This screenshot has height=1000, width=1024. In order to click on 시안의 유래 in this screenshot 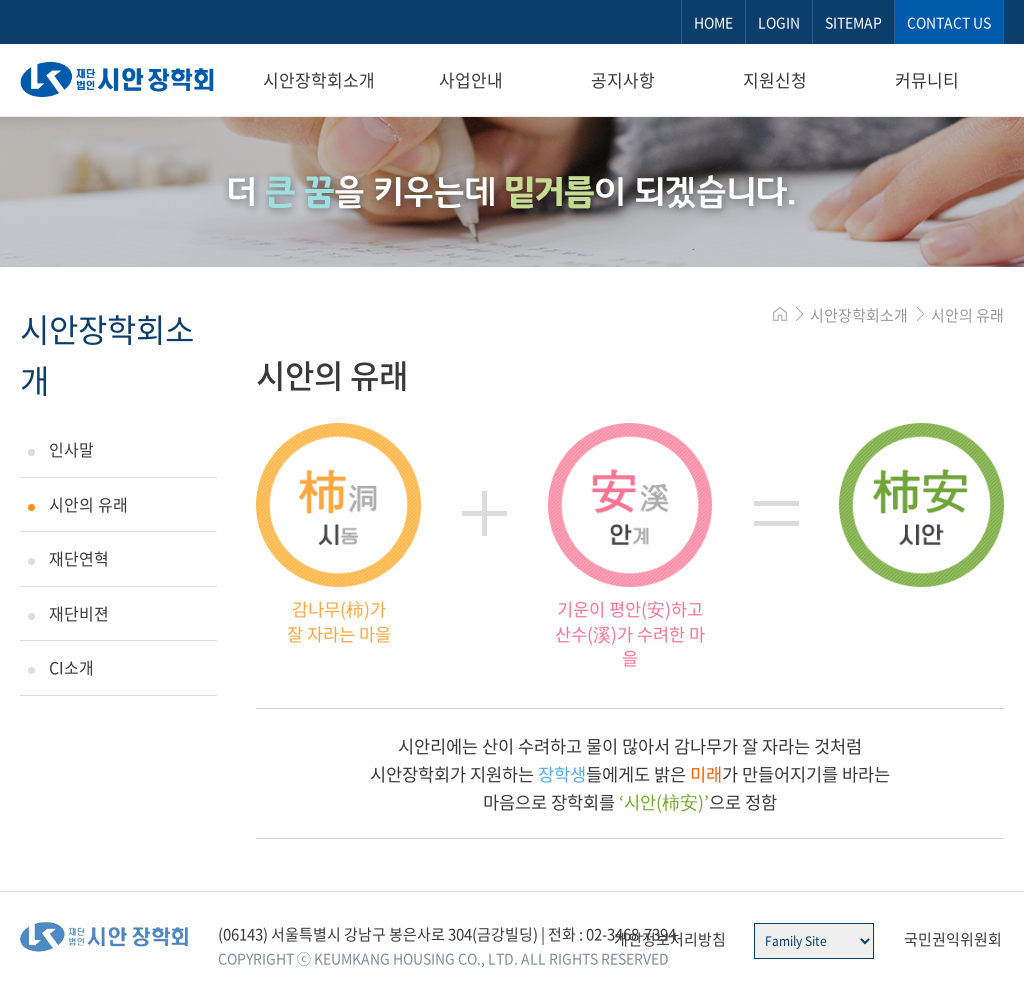, I will do `click(88, 504)`.